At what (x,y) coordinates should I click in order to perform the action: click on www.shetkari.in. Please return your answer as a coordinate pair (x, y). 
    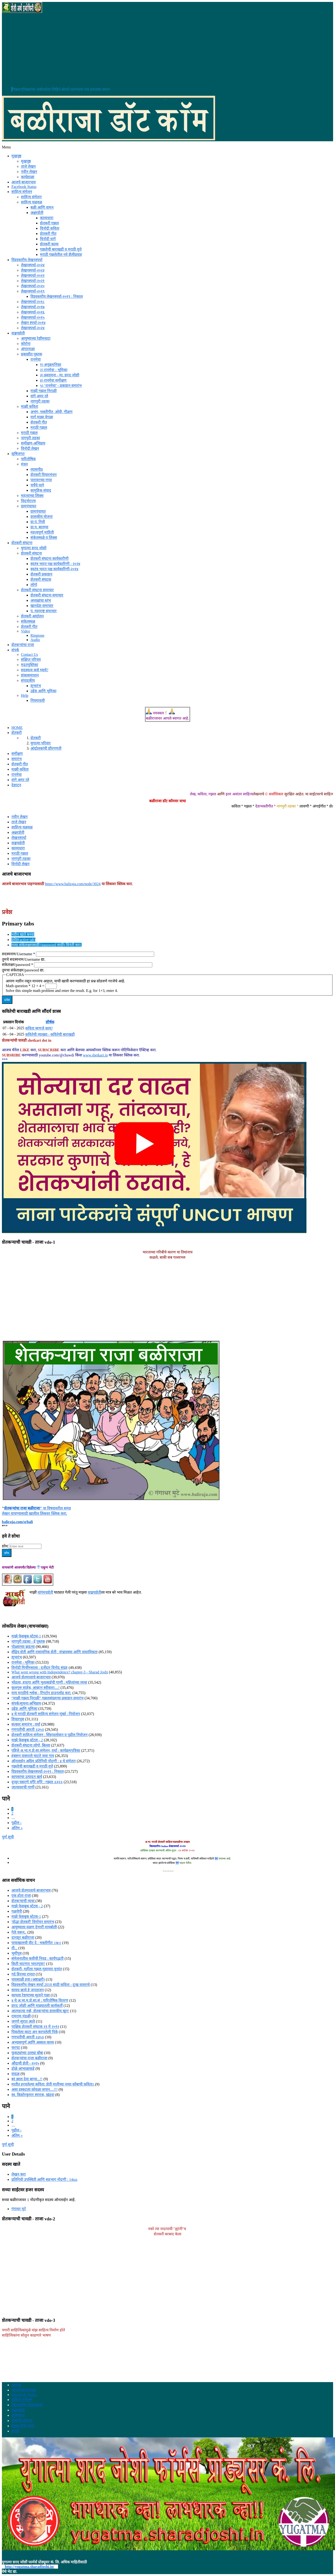
    Looking at the image, I should click on (95, 1055).